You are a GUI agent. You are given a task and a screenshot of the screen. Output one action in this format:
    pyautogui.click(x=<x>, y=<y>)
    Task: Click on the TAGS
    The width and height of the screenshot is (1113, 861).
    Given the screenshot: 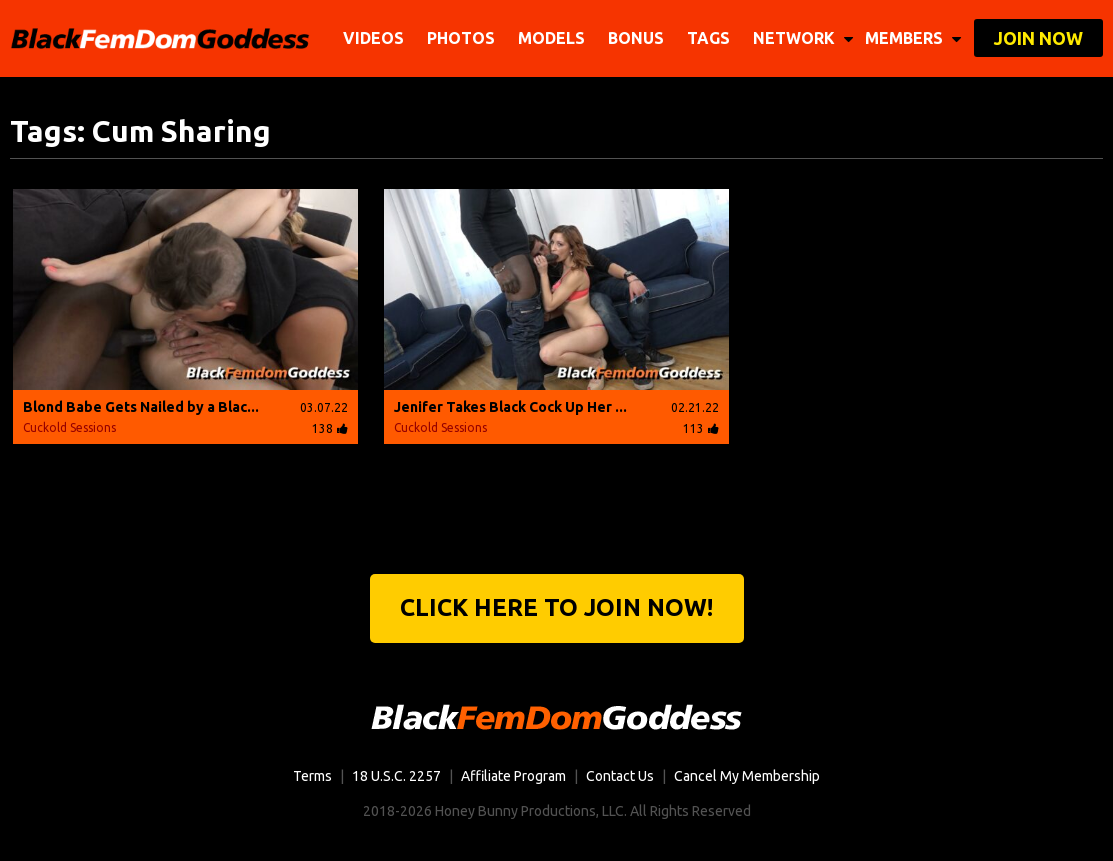 What is the action you would take?
    pyautogui.click(x=708, y=38)
    